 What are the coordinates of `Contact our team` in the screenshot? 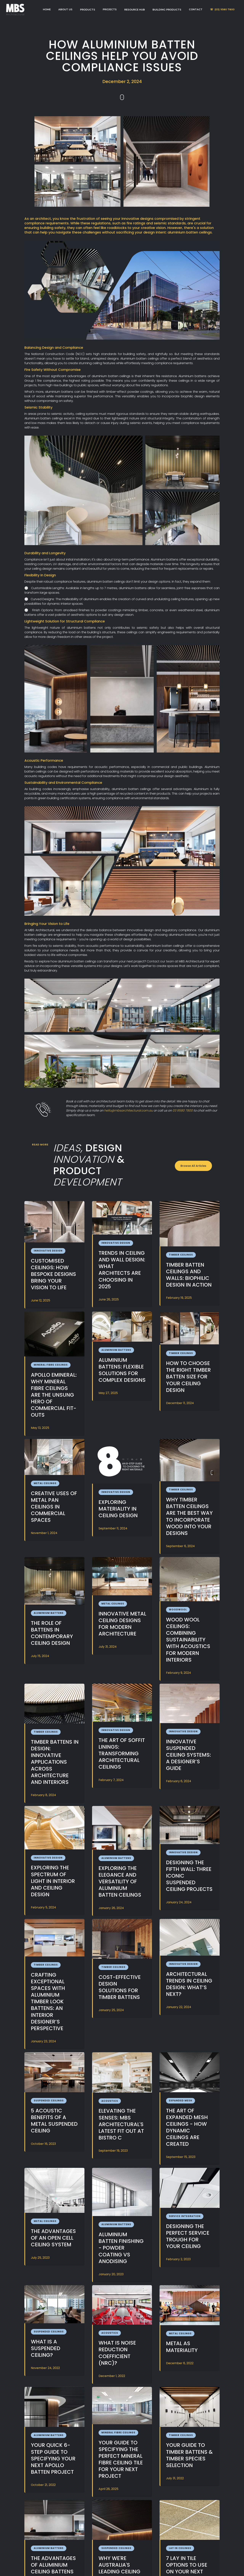 It's located at (161, 961).